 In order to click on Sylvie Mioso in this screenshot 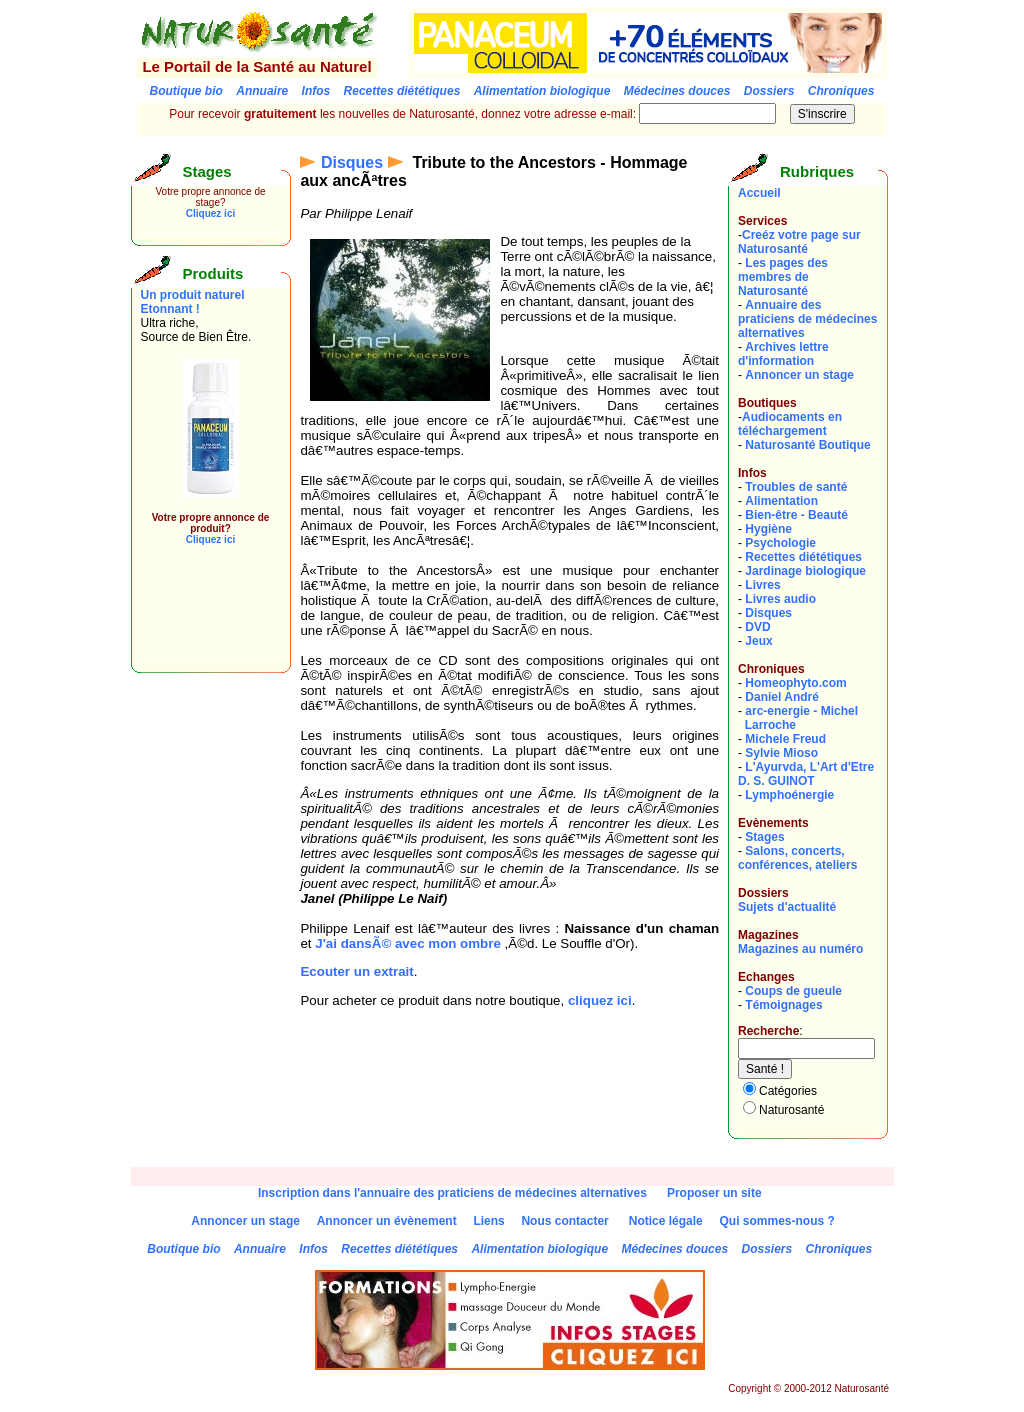, I will do `click(781, 753)`.